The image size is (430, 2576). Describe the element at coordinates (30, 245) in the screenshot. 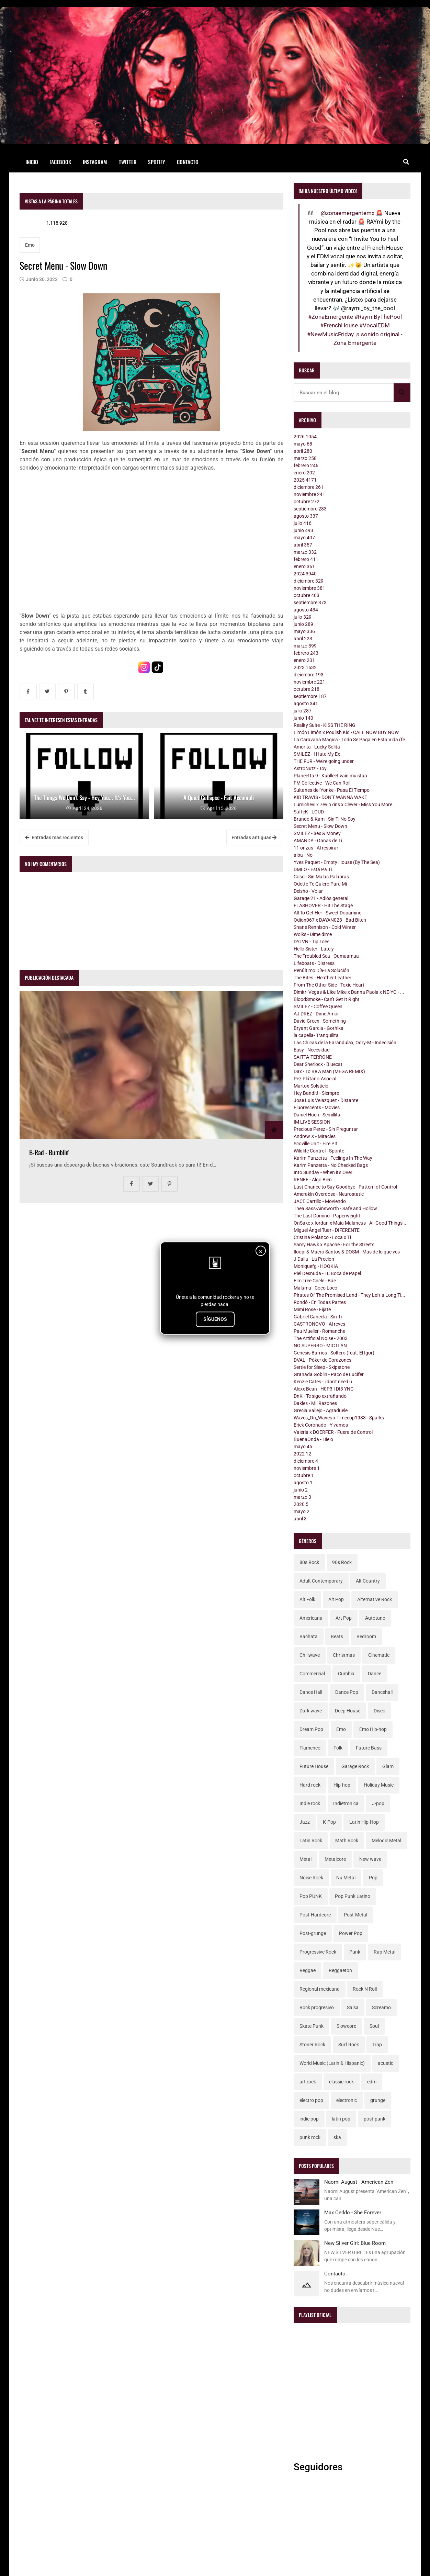

I see `Emo` at that location.